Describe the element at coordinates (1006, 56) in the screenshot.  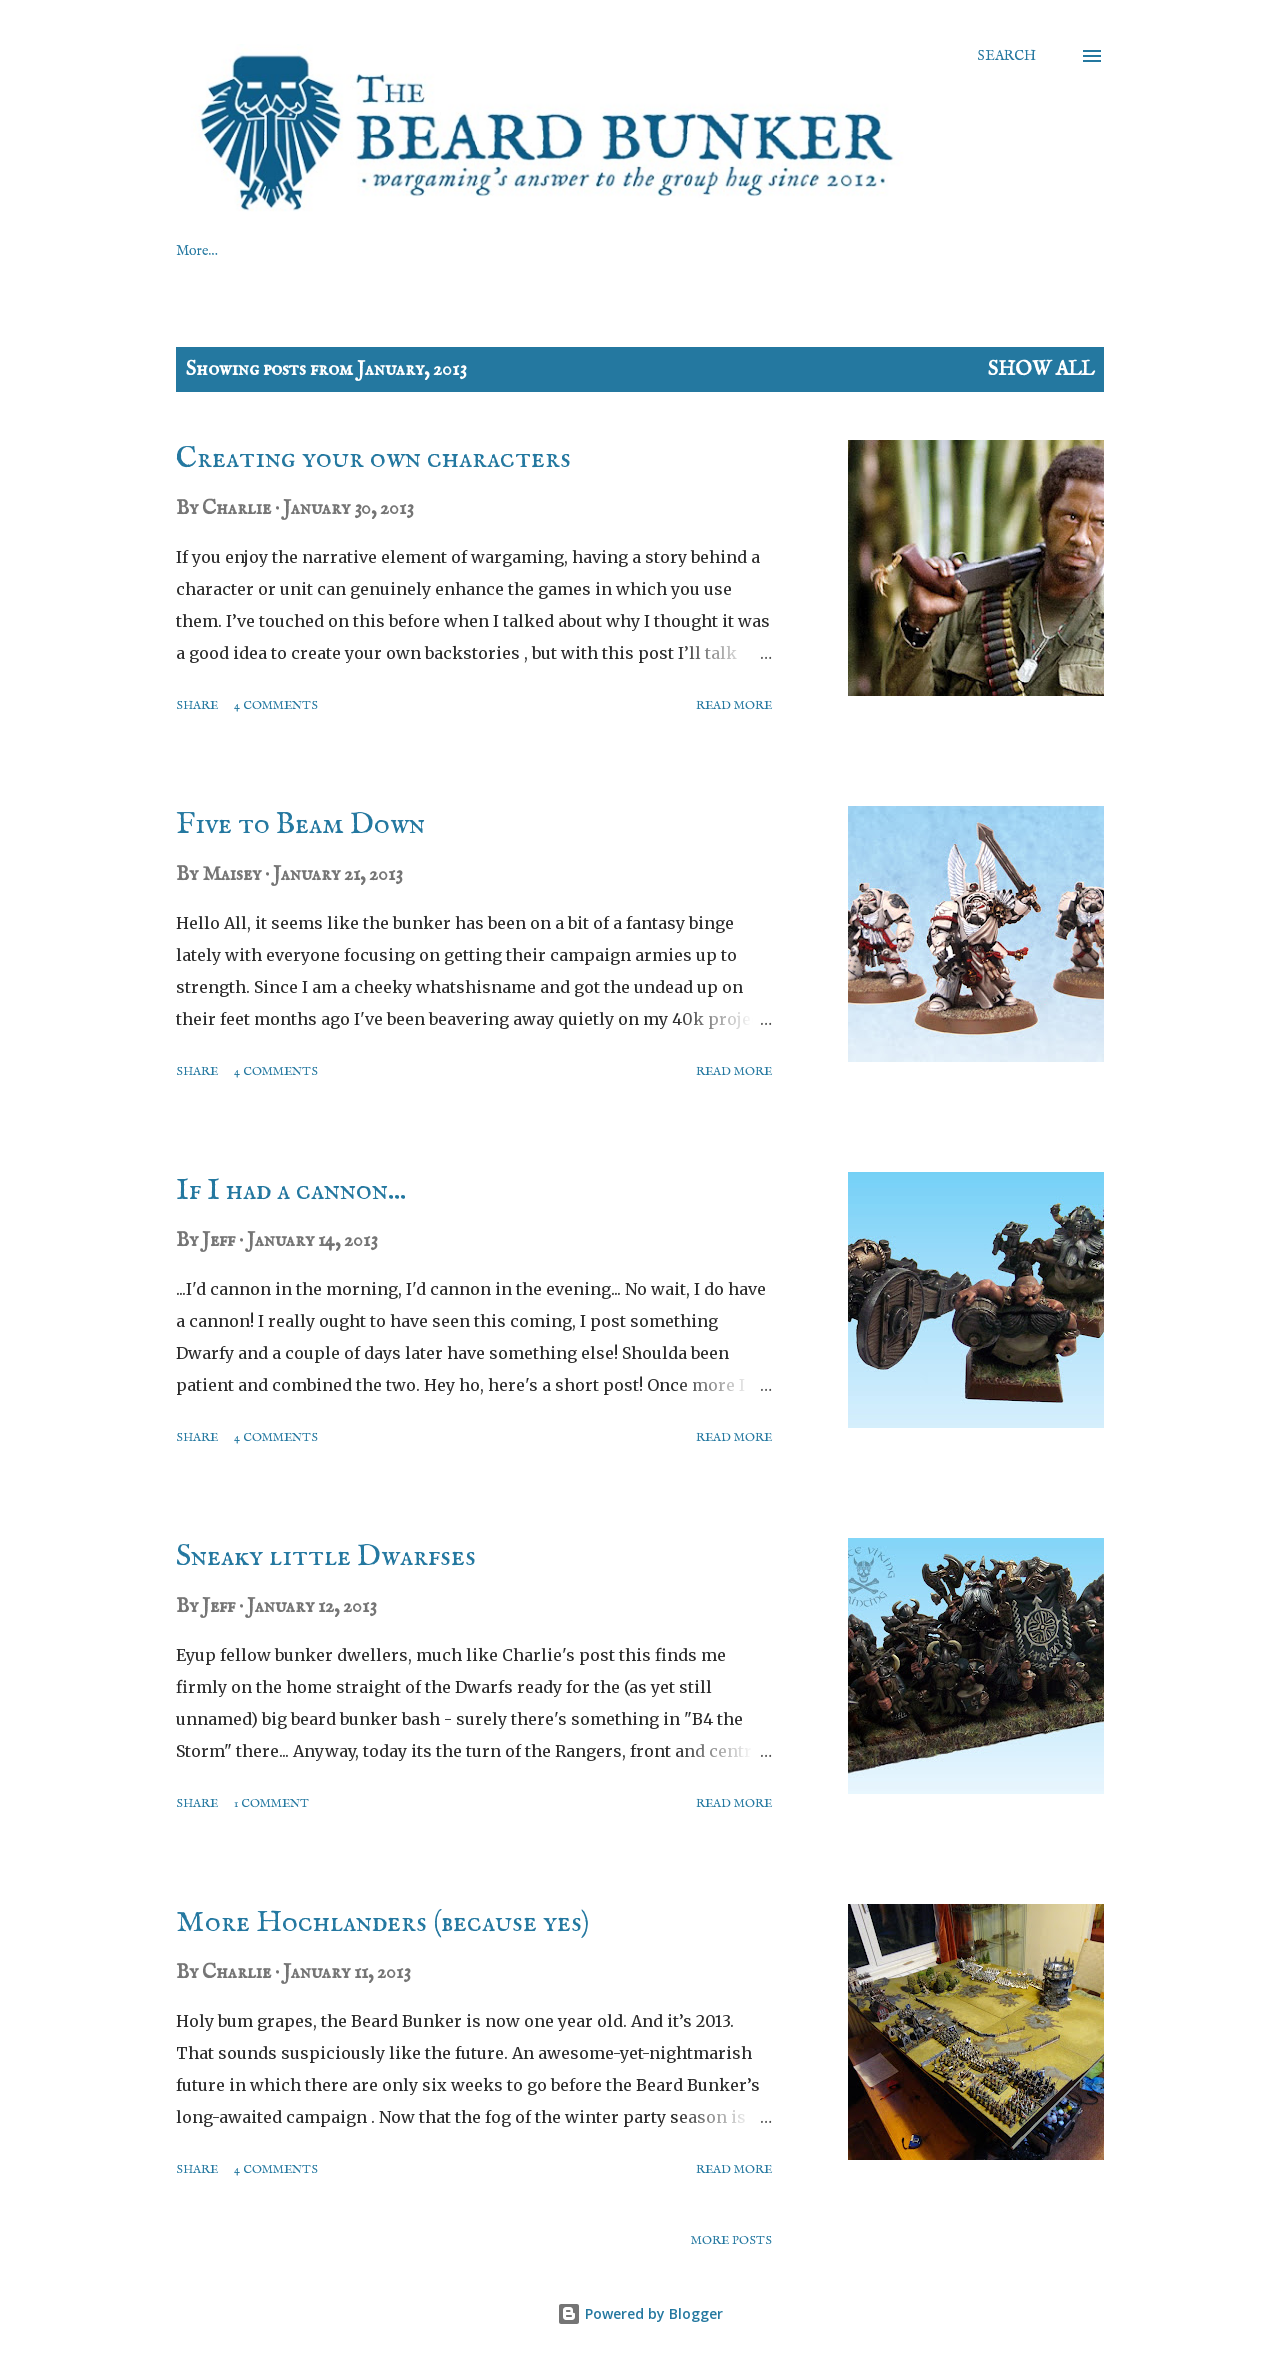
I see `[Search]` at that location.